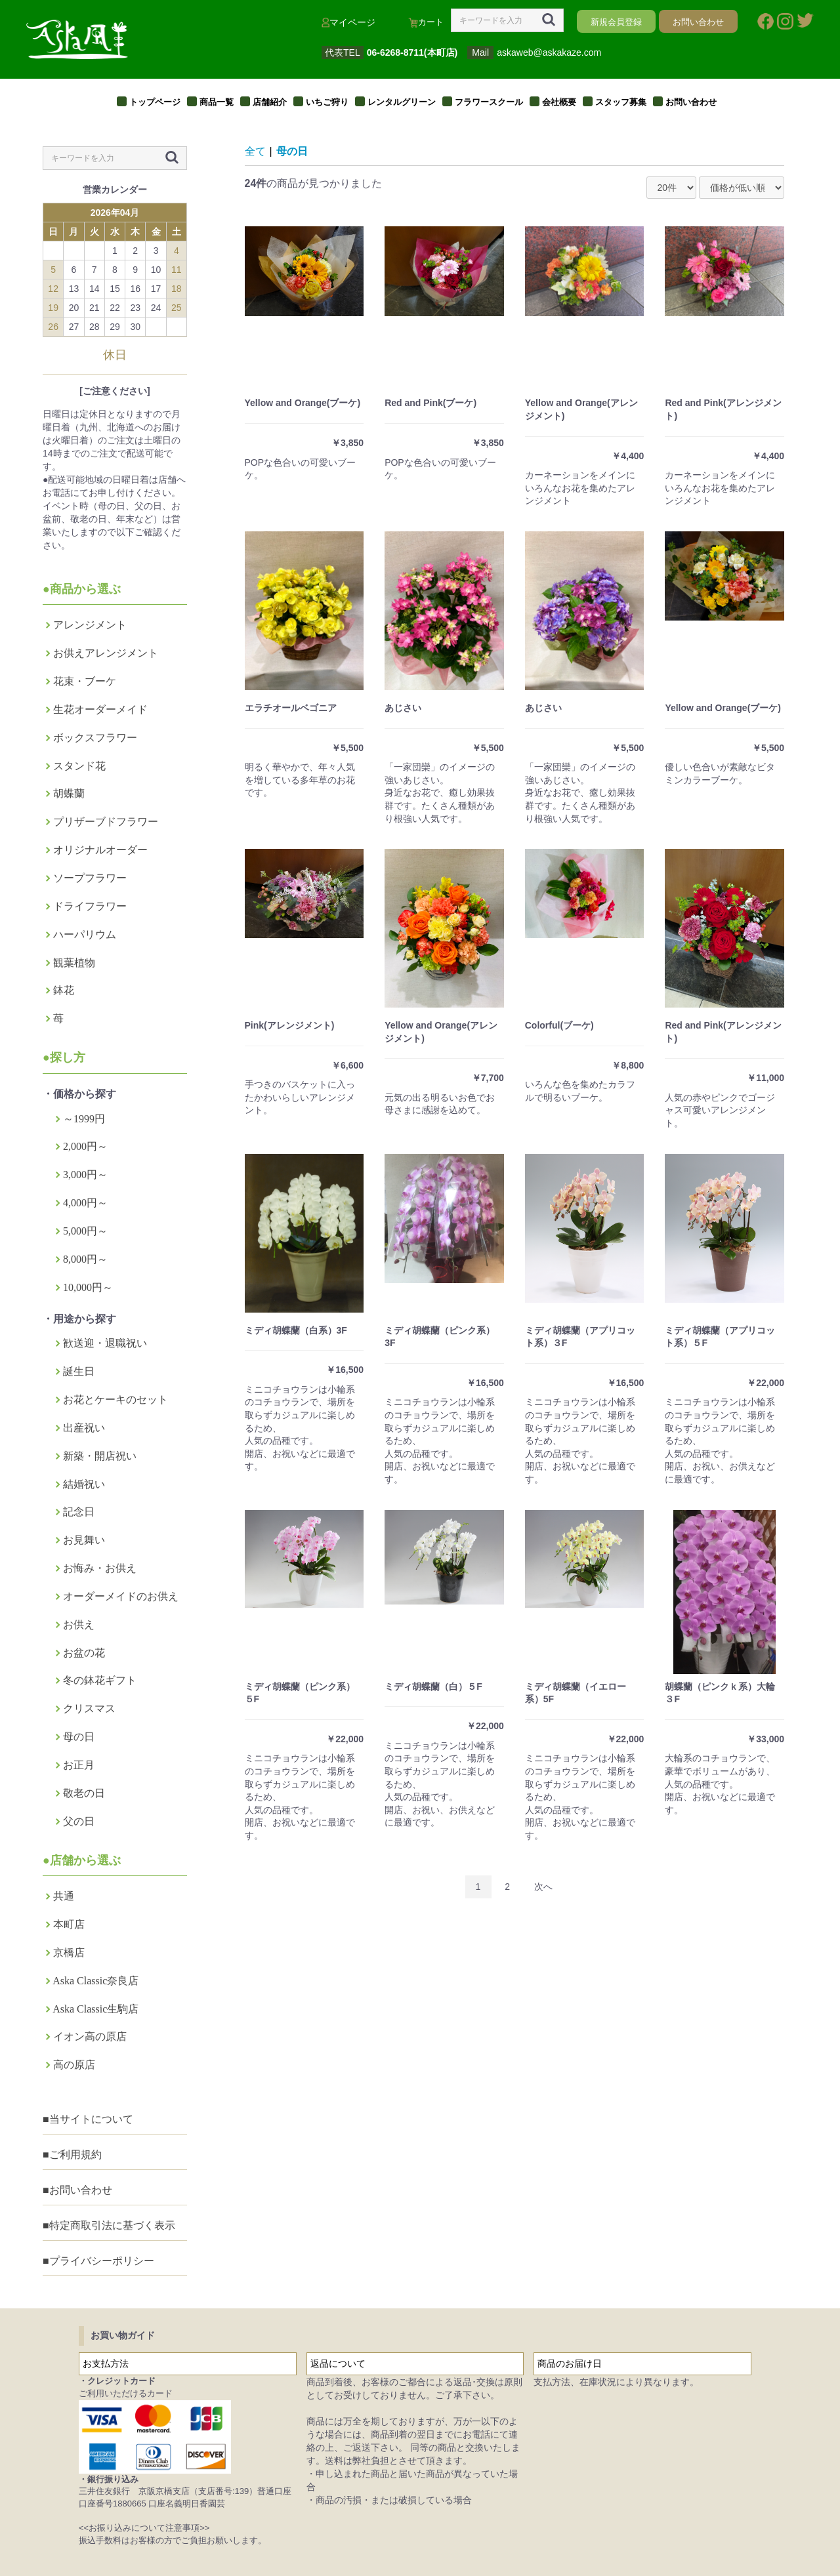 The width and height of the screenshot is (840, 2576). What do you see at coordinates (79, 765) in the screenshot?
I see `スタンド花` at bounding box center [79, 765].